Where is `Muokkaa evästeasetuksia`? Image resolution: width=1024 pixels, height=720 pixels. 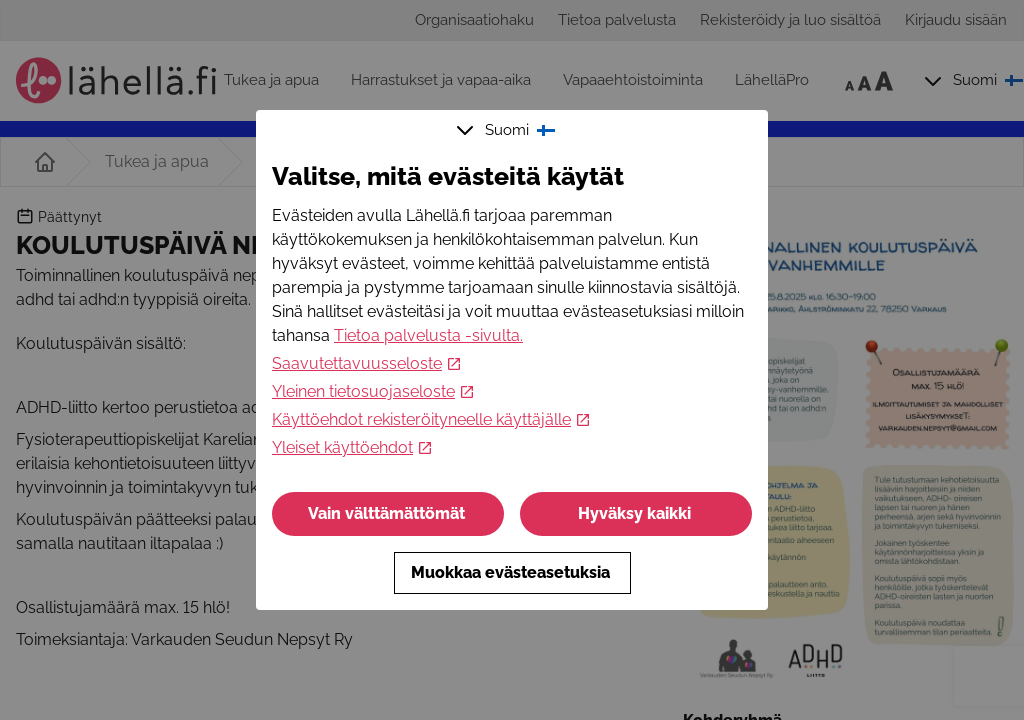
Muokkaa evästeasetuksia is located at coordinates (512, 572).